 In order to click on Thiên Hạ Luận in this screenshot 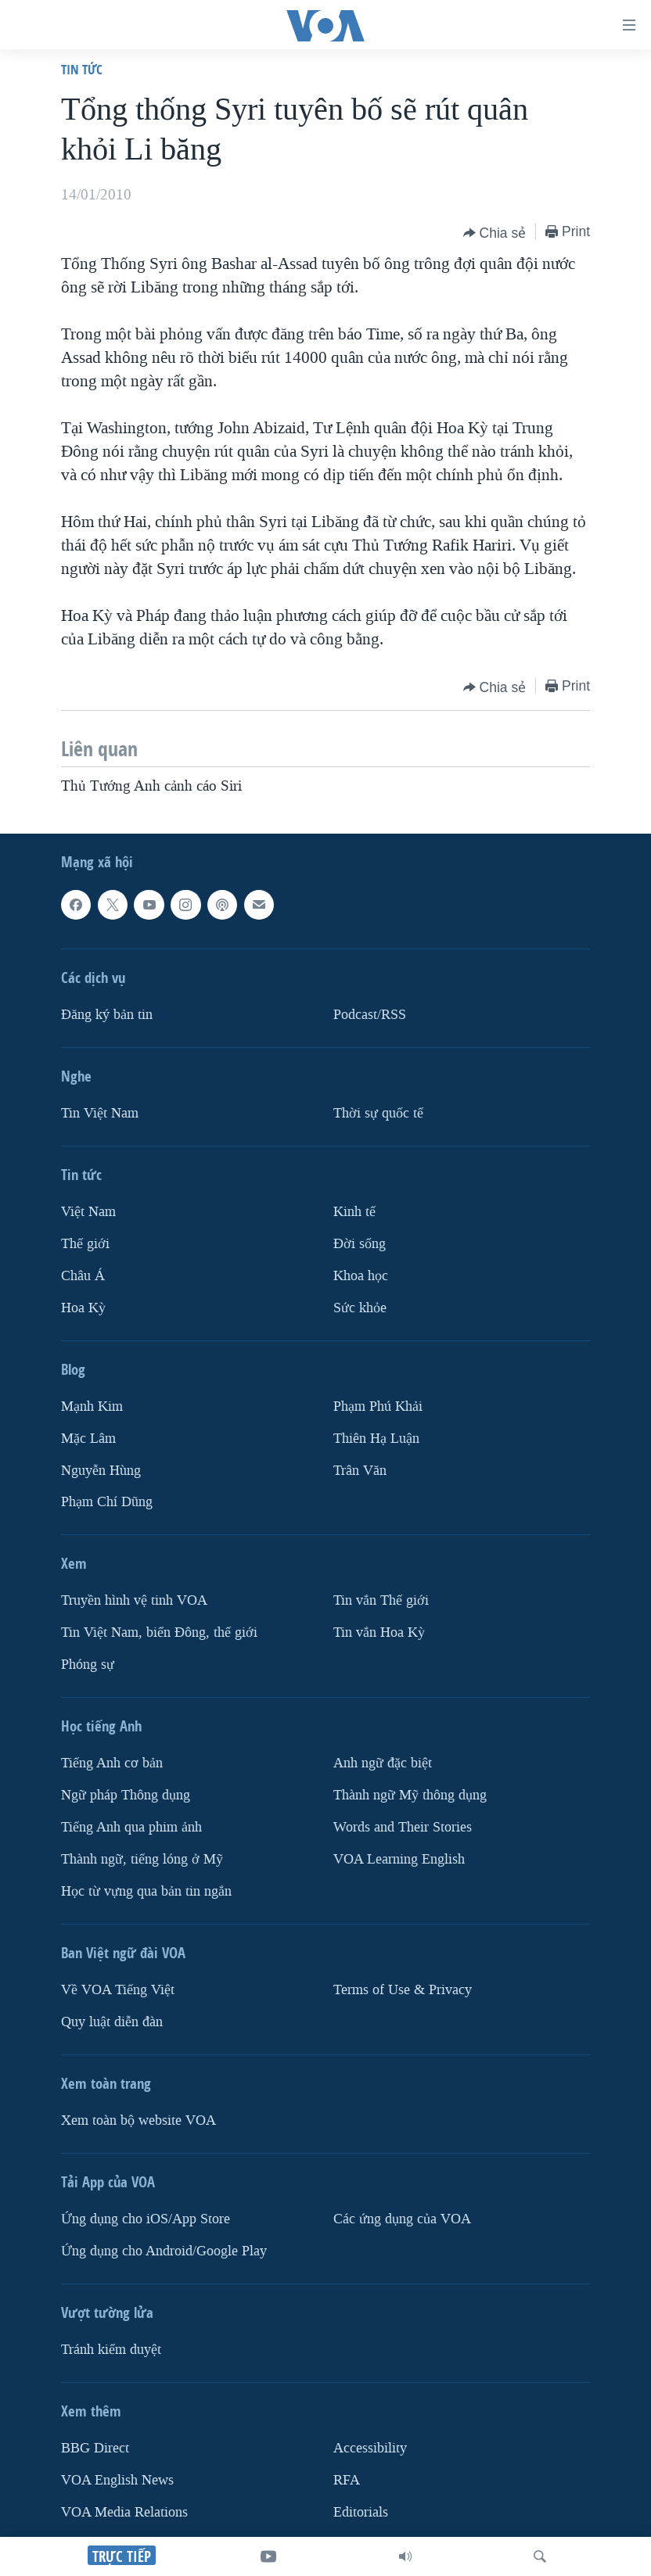, I will do `click(376, 1438)`.